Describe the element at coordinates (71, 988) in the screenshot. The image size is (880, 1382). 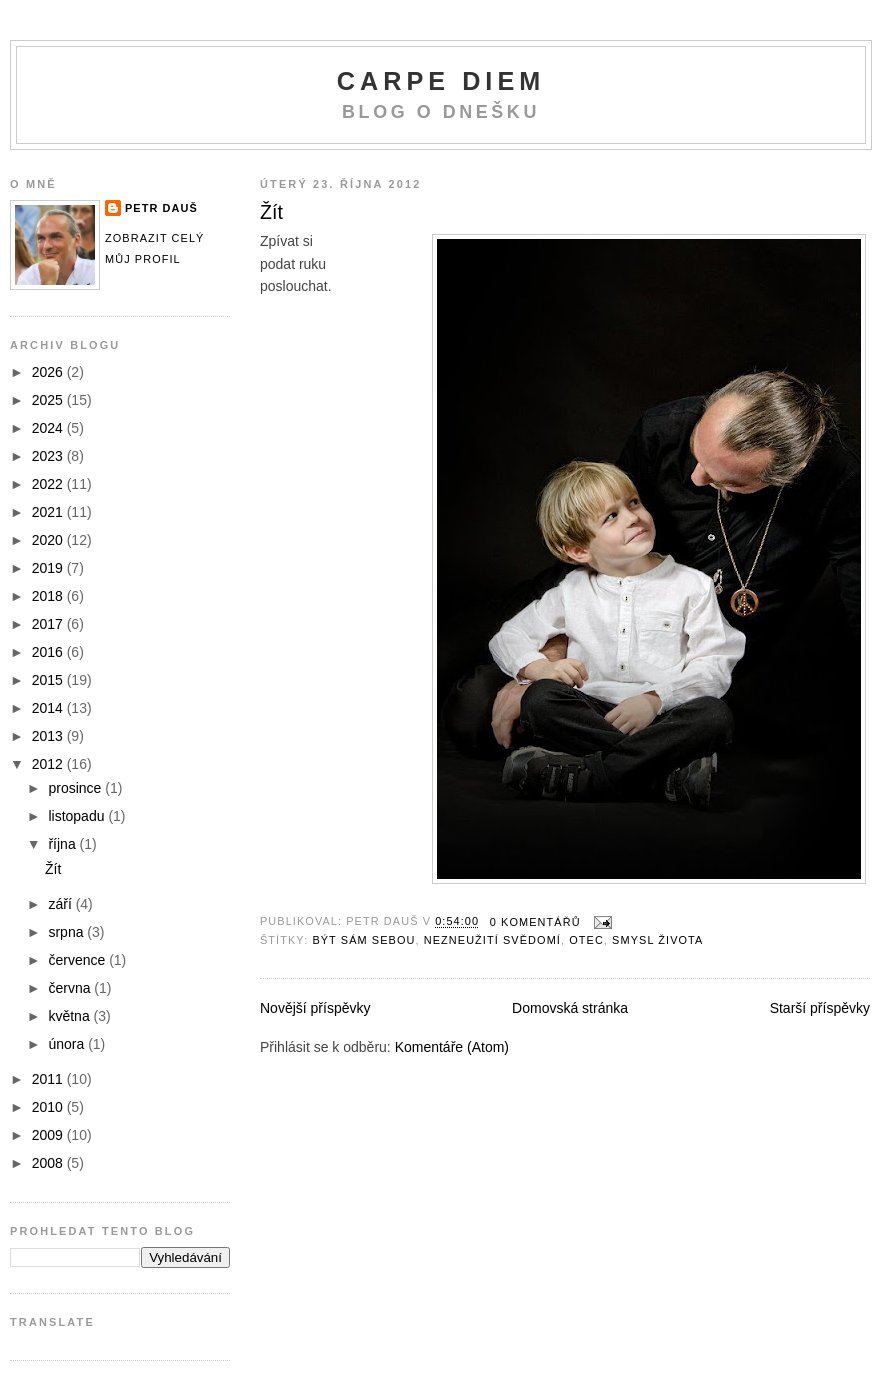
I see `června` at that location.